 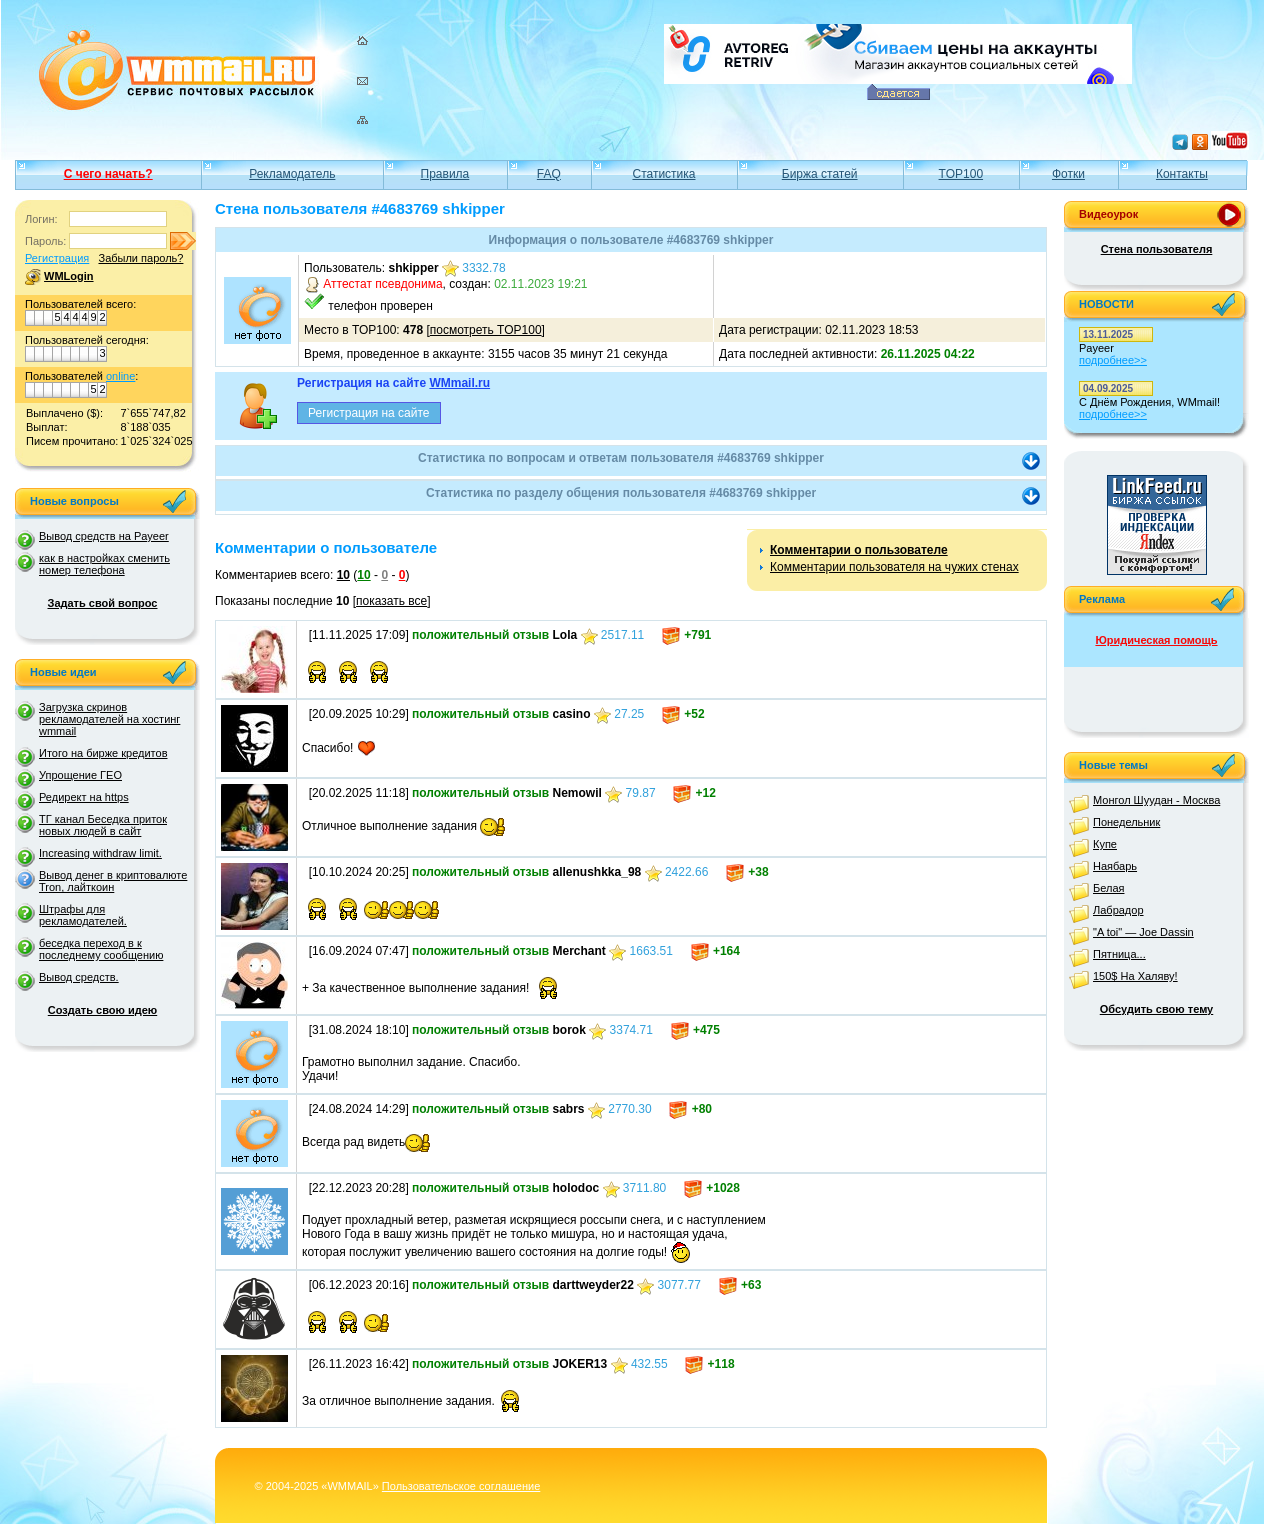 What do you see at coordinates (83, 915) in the screenshot?
I see `Штрафы для рекламодателей.` at bounding box center [83, 915].